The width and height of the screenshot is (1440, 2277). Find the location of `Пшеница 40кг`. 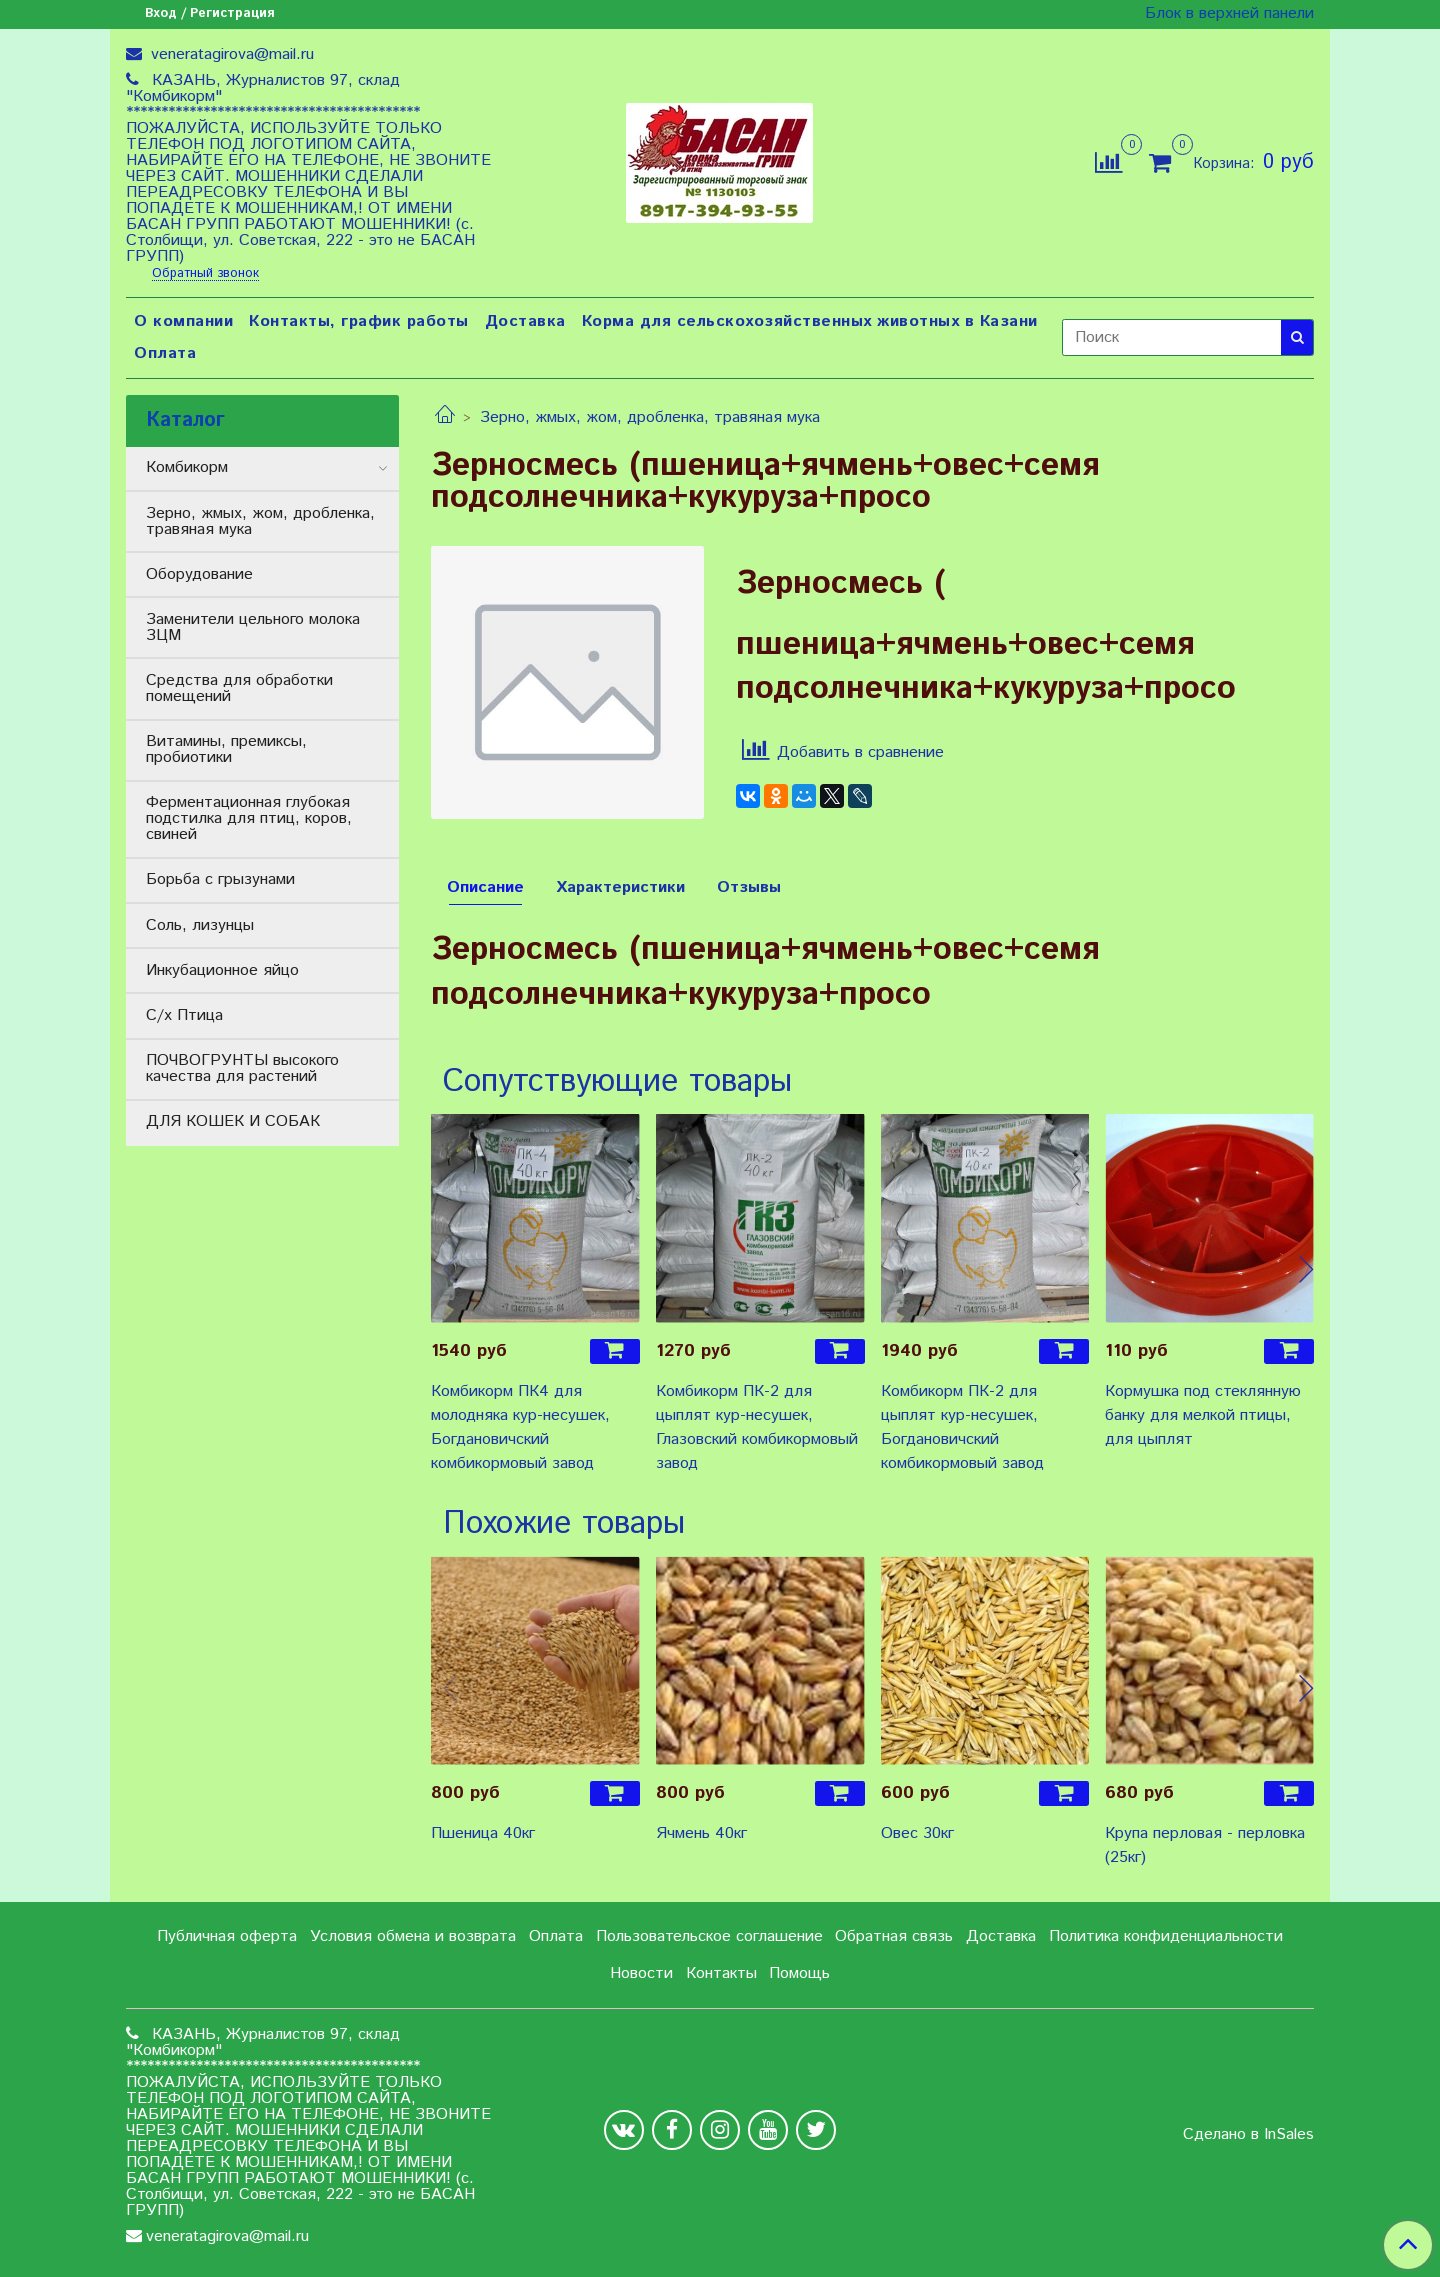

Пшеница 40кг is located at coordinates (483, 1833).